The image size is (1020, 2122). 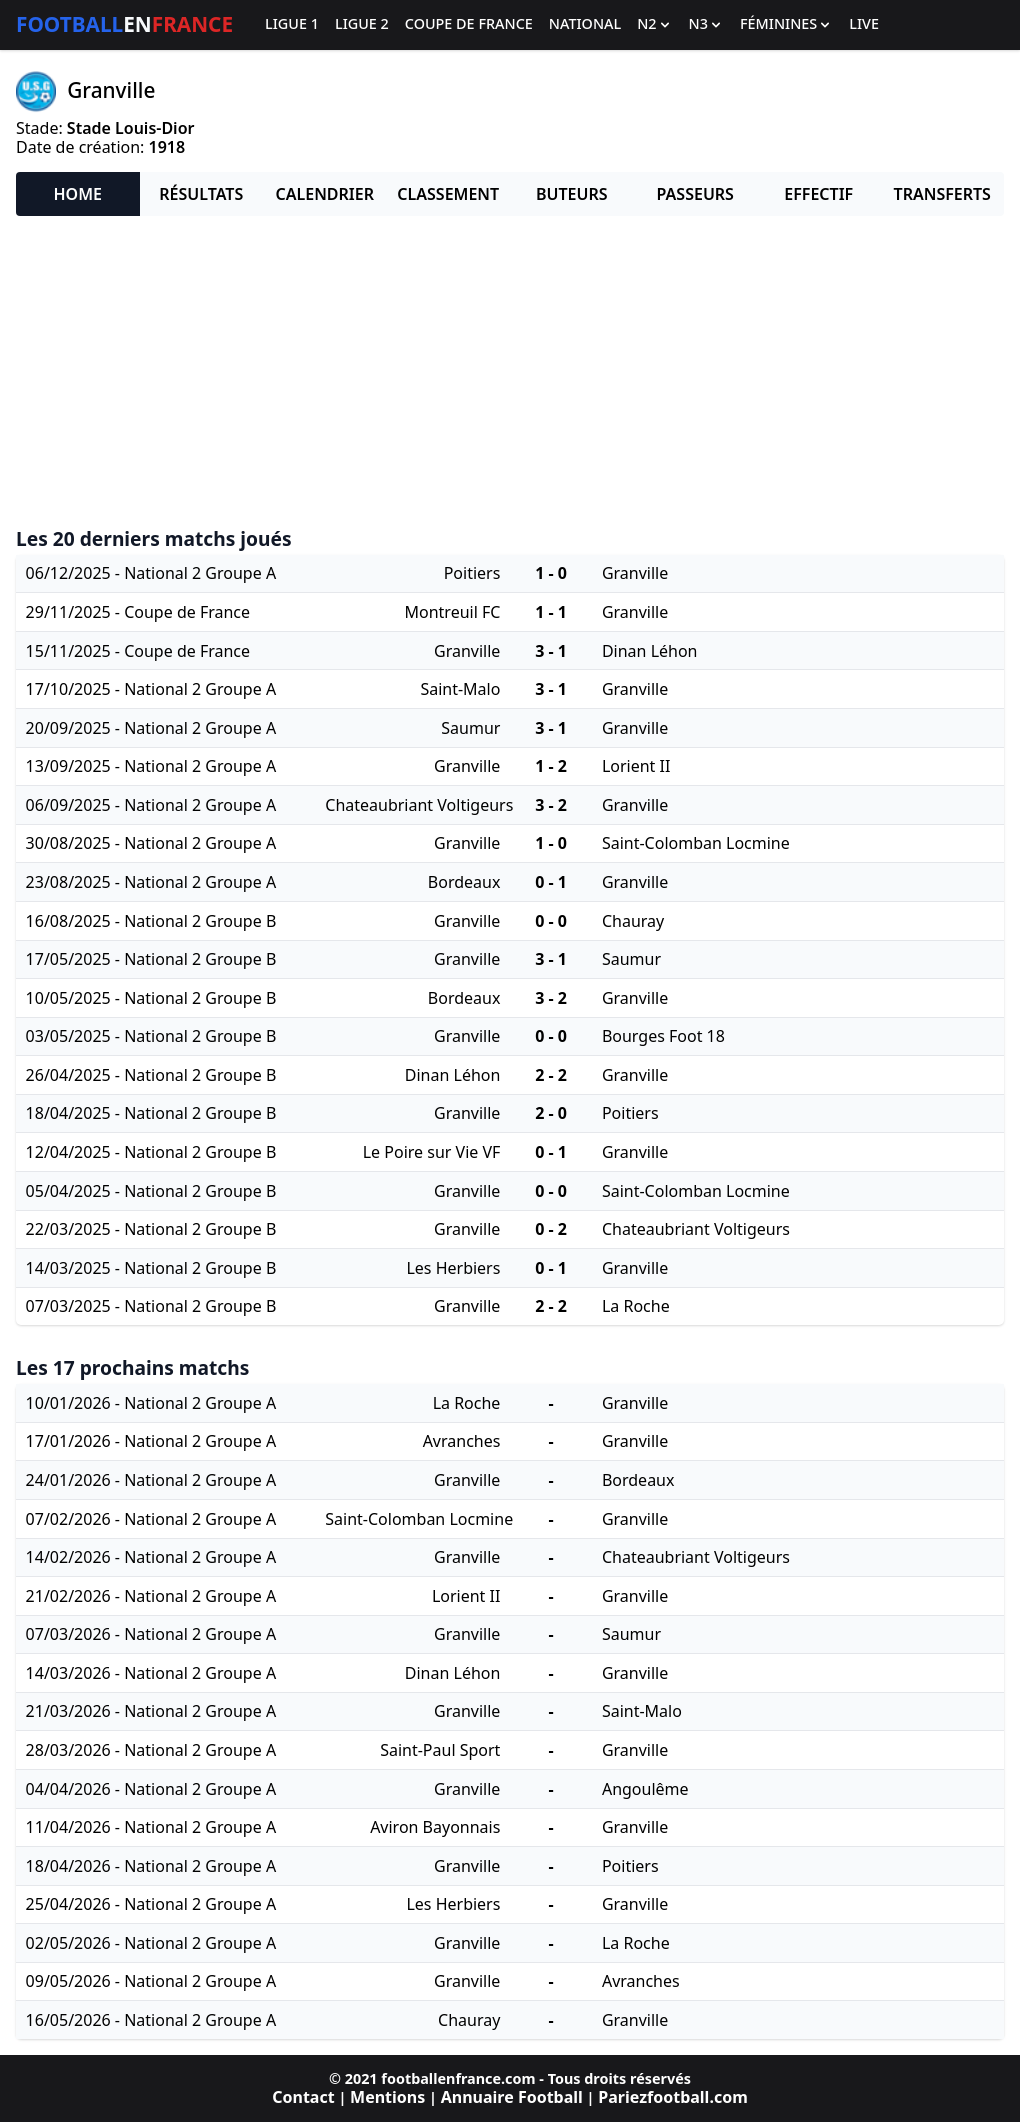 What do you see at coordinates (362, 24) in the screenshot?
I see `Ligue 2` at bounding box center [362, 24].